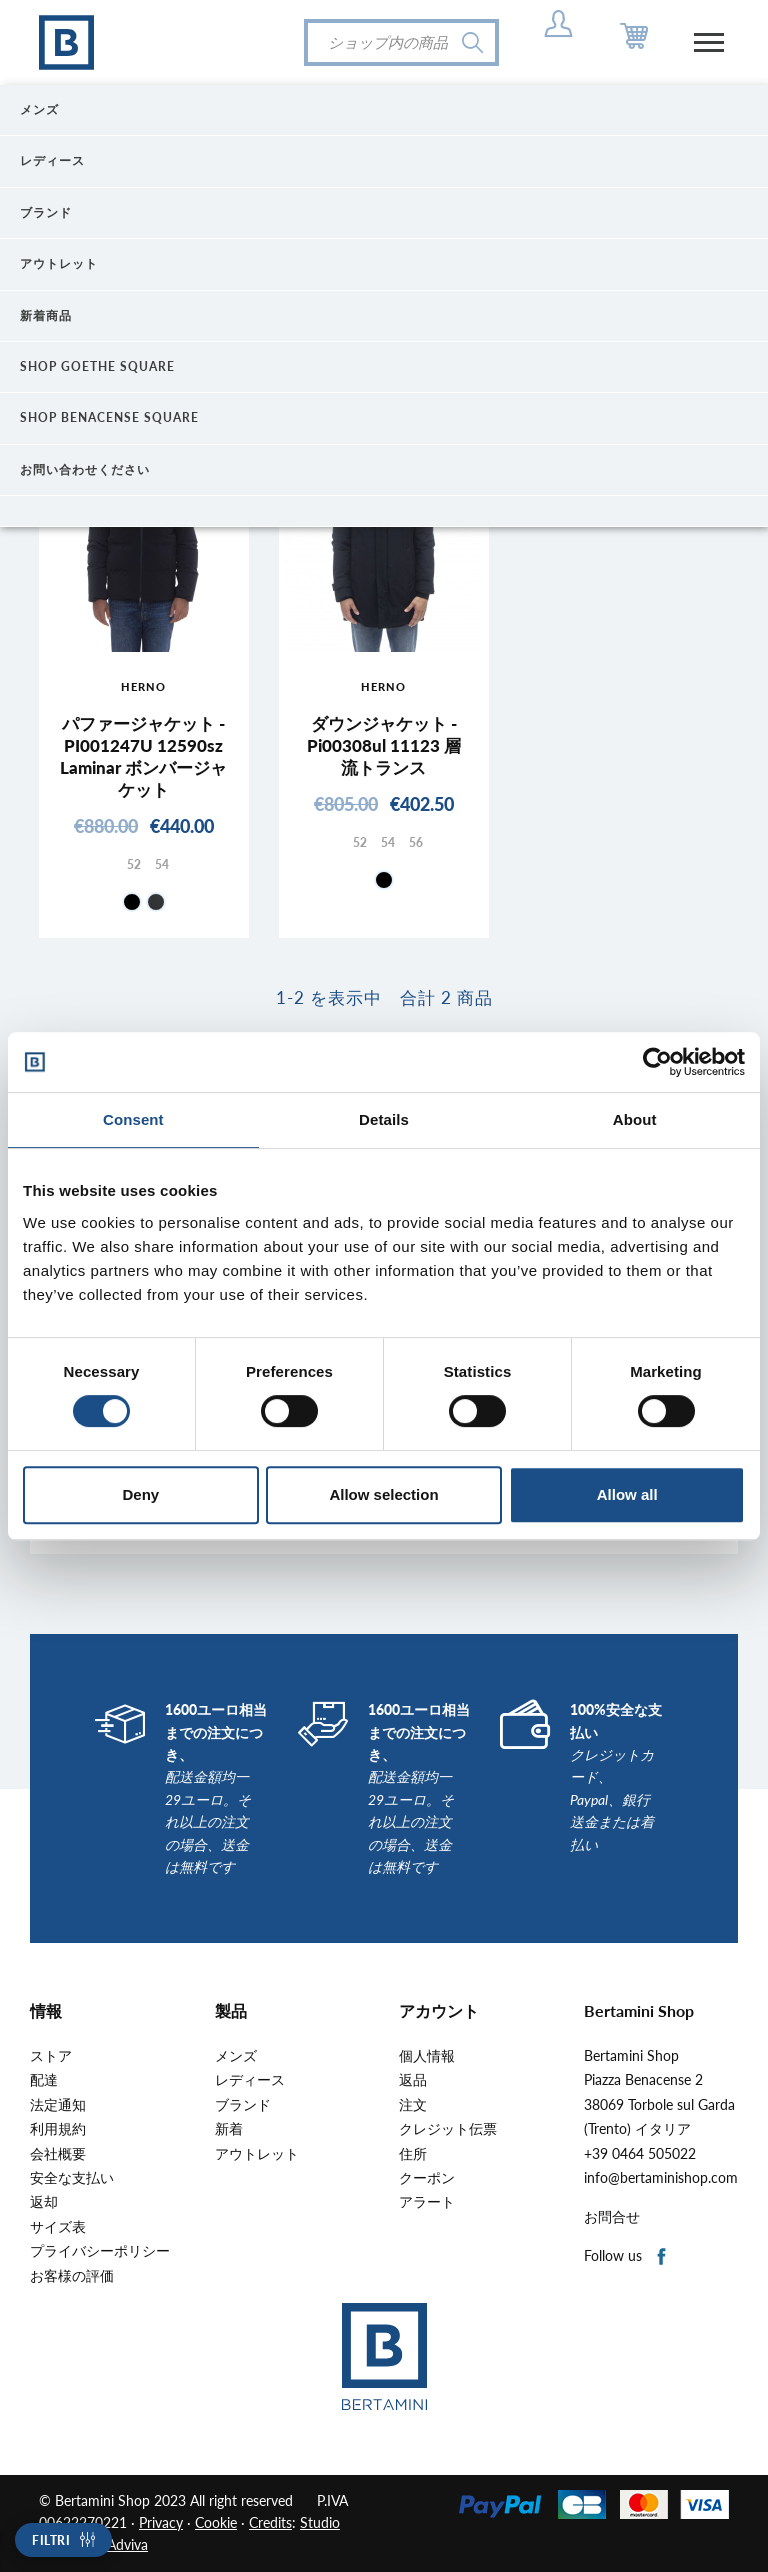 The width and height of the screenshot is (768, 2572). I want to click on Allow selection, so click(383, 1494).